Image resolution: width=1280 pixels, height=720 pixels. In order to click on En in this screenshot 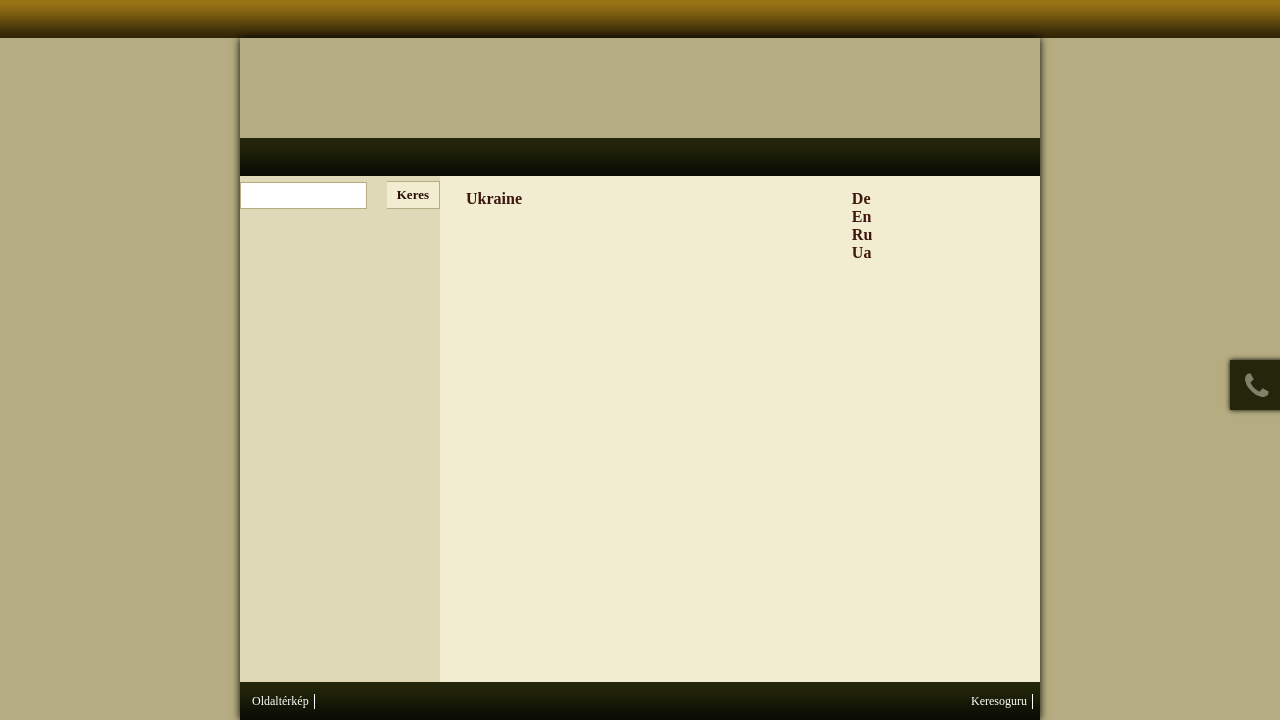, I will do `click(862, 216)`.